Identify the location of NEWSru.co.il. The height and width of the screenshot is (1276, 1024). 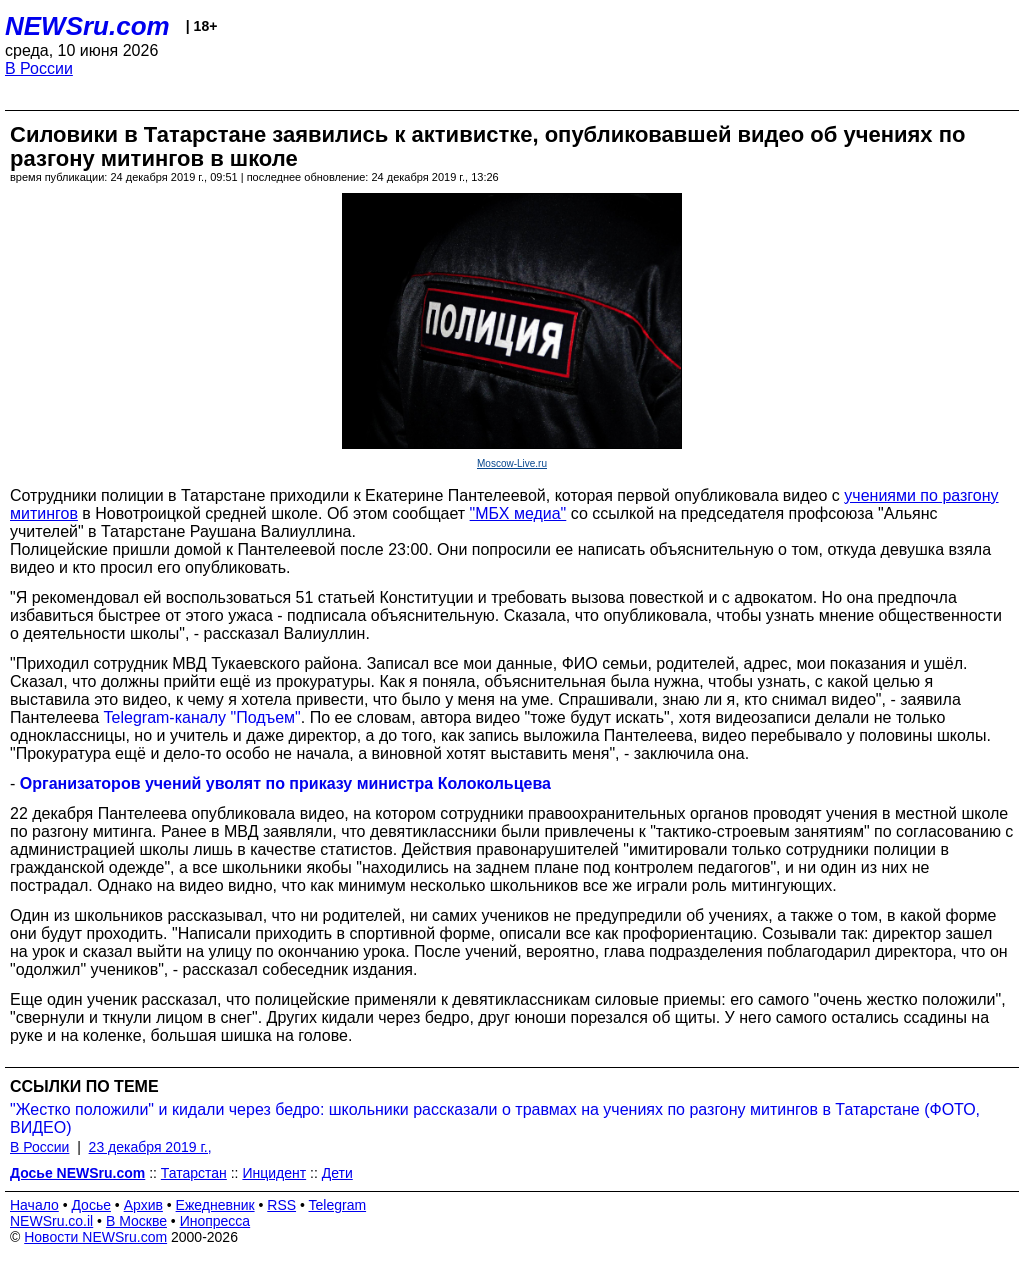
(51, 1221).